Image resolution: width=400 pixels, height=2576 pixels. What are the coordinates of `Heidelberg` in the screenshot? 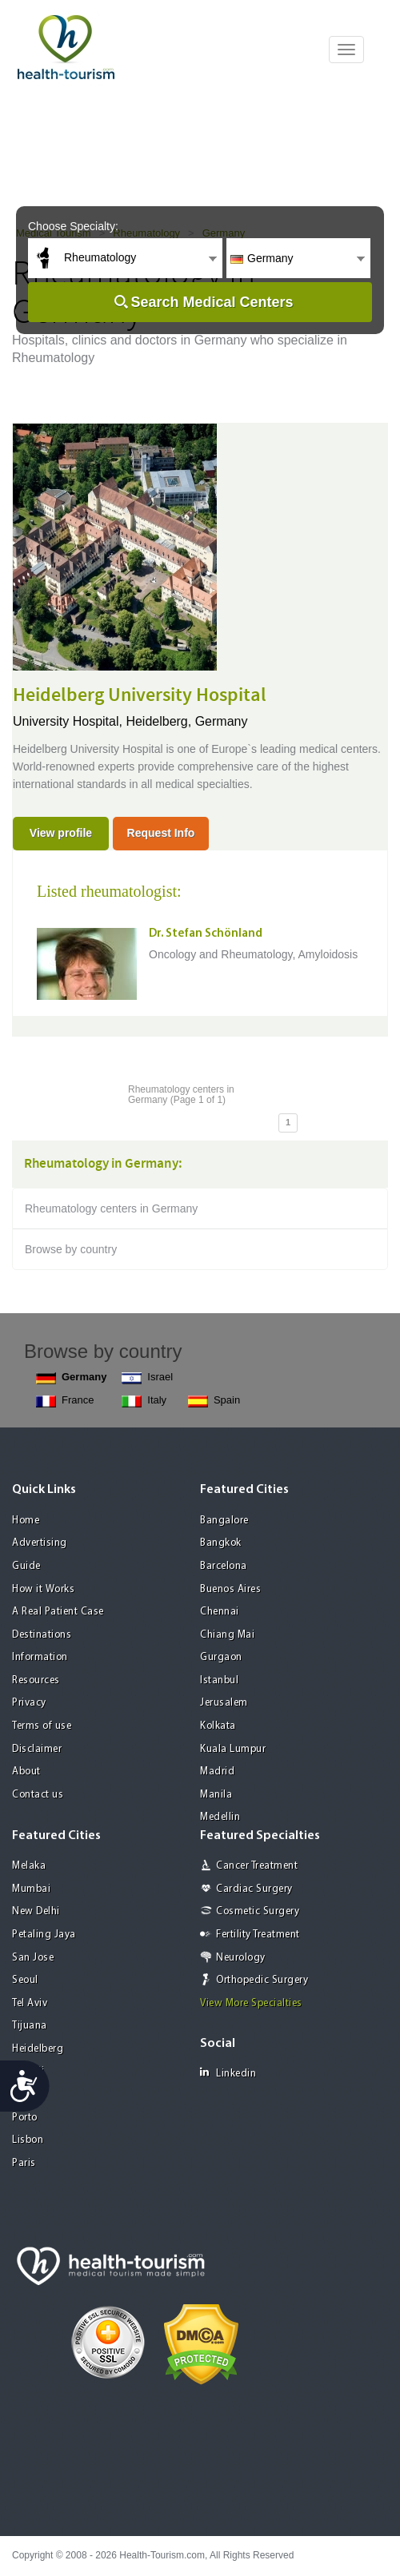 It's located at (37, 2049).